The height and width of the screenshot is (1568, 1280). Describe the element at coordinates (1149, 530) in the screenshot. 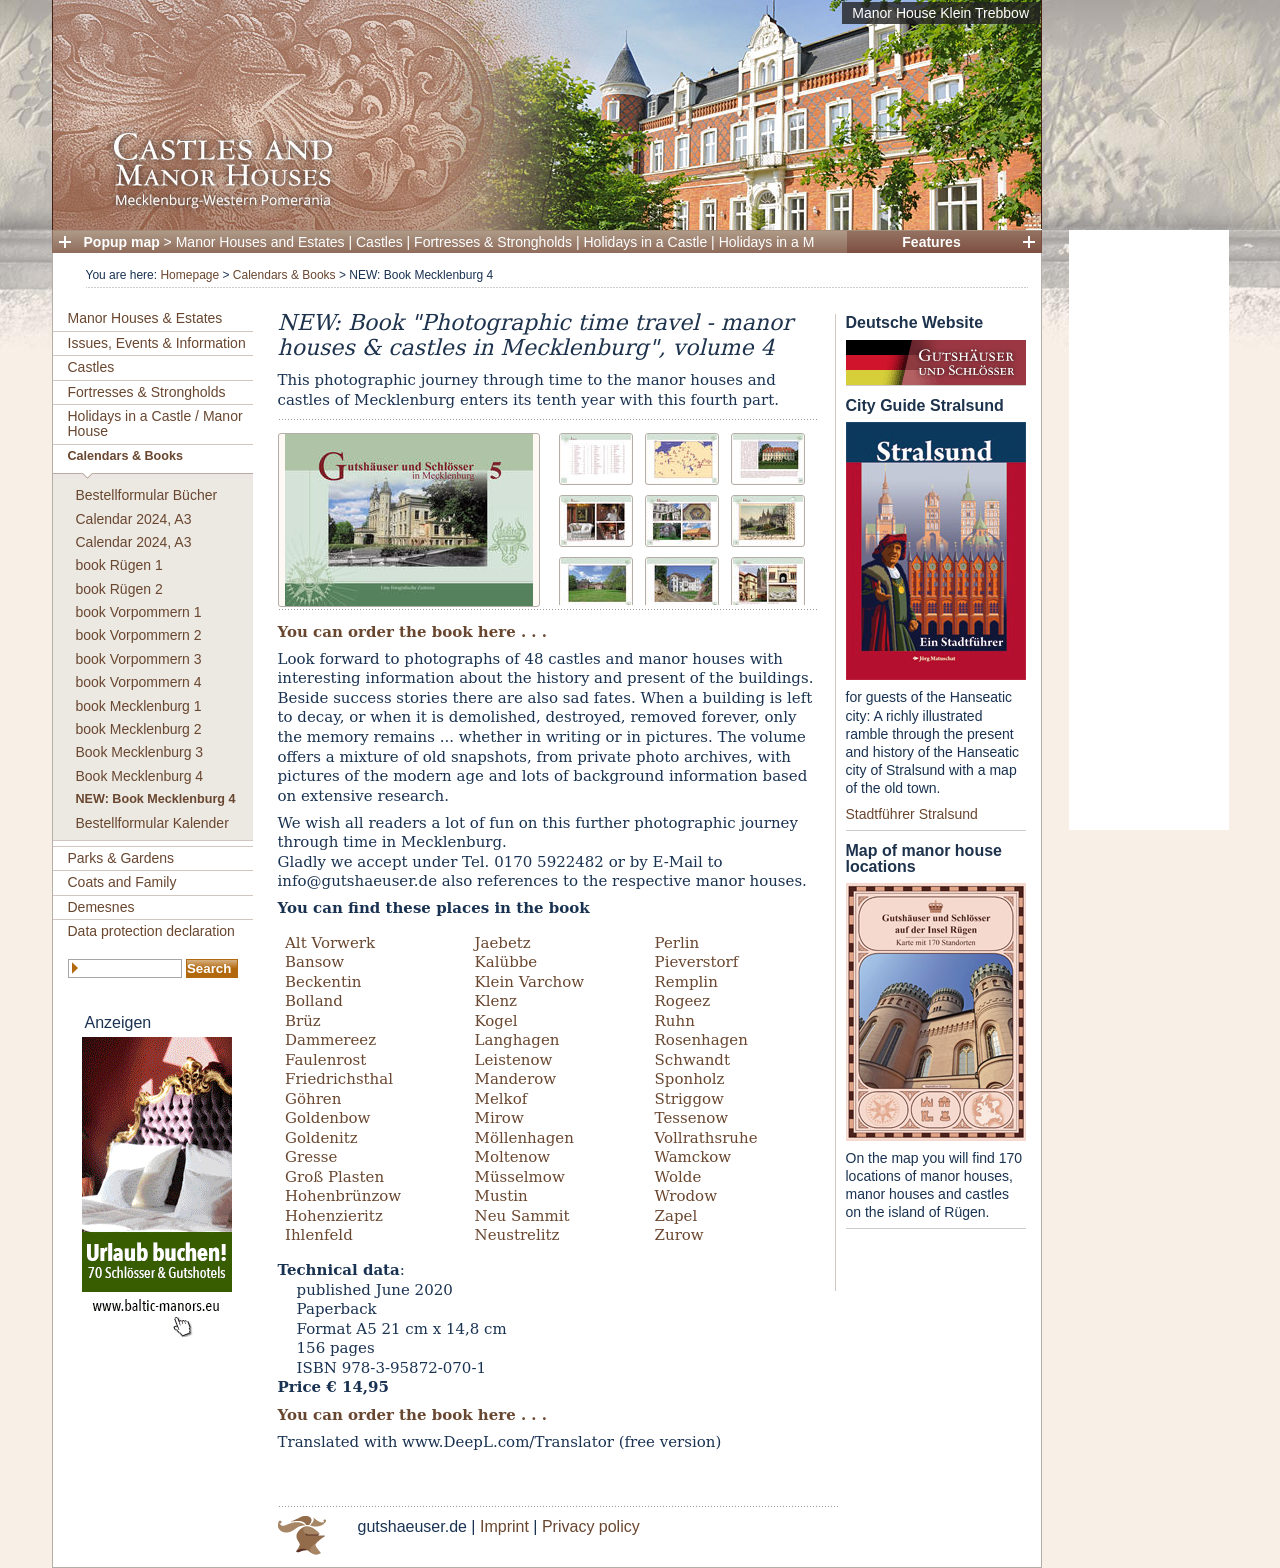

I see `[Advertisement]` at that location.